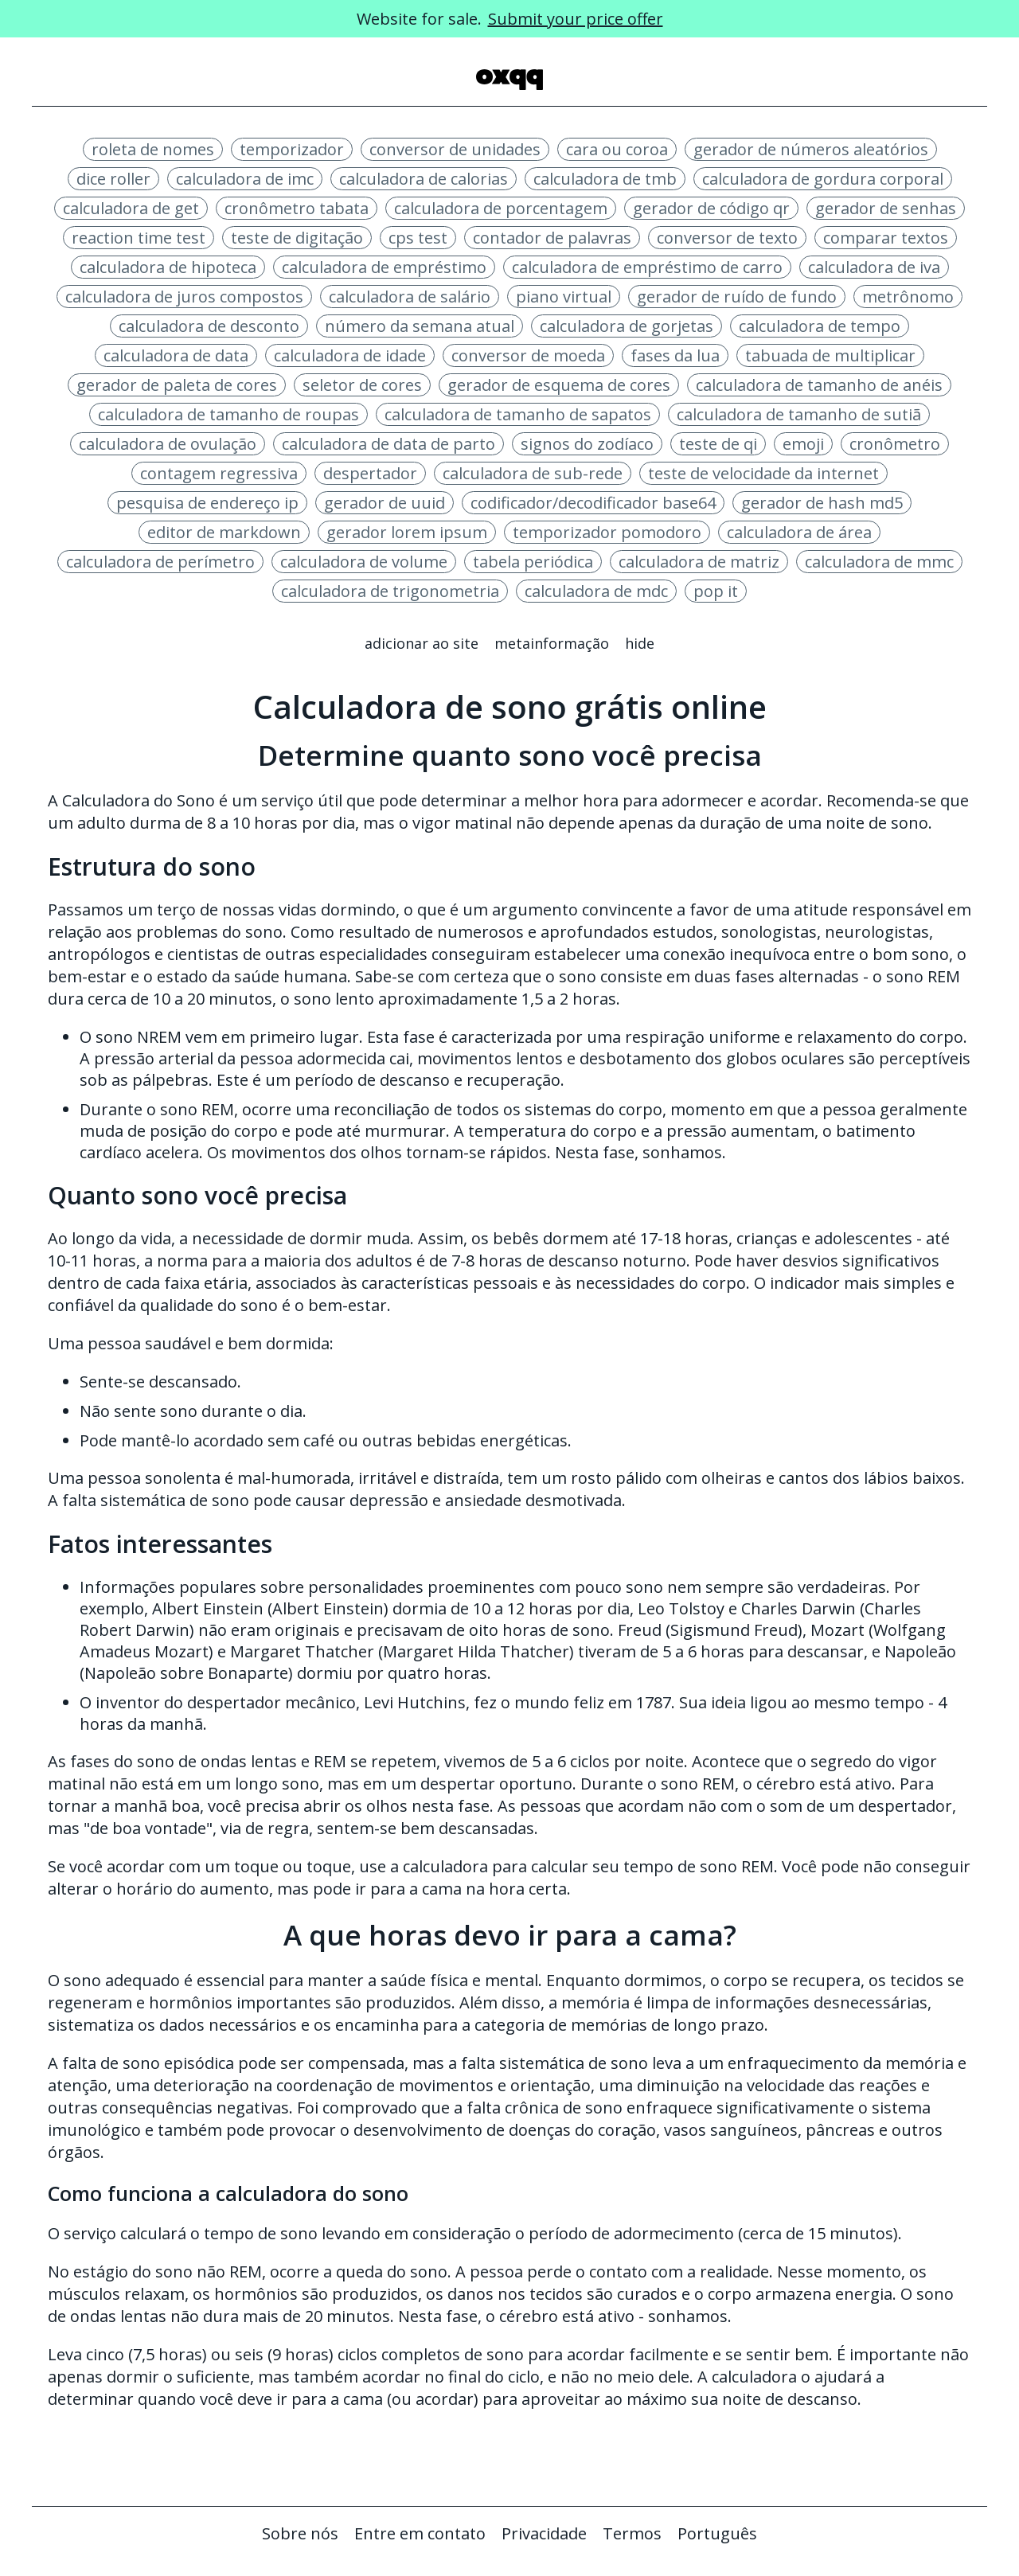  I want to click on gerador de hash md5, so click(822, 502).